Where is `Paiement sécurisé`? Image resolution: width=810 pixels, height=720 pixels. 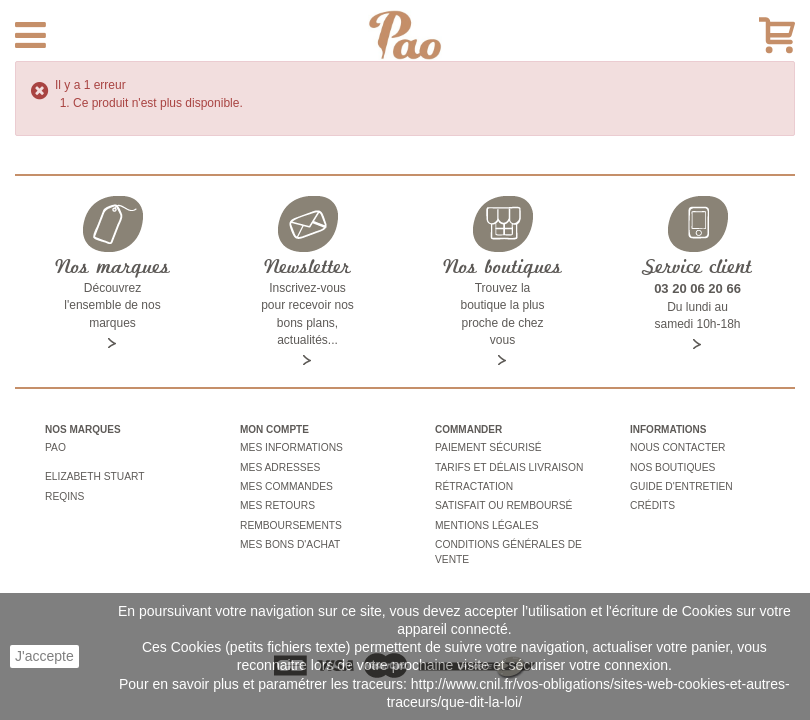
Paiement sécurisé is located at coordinates (487, 447).